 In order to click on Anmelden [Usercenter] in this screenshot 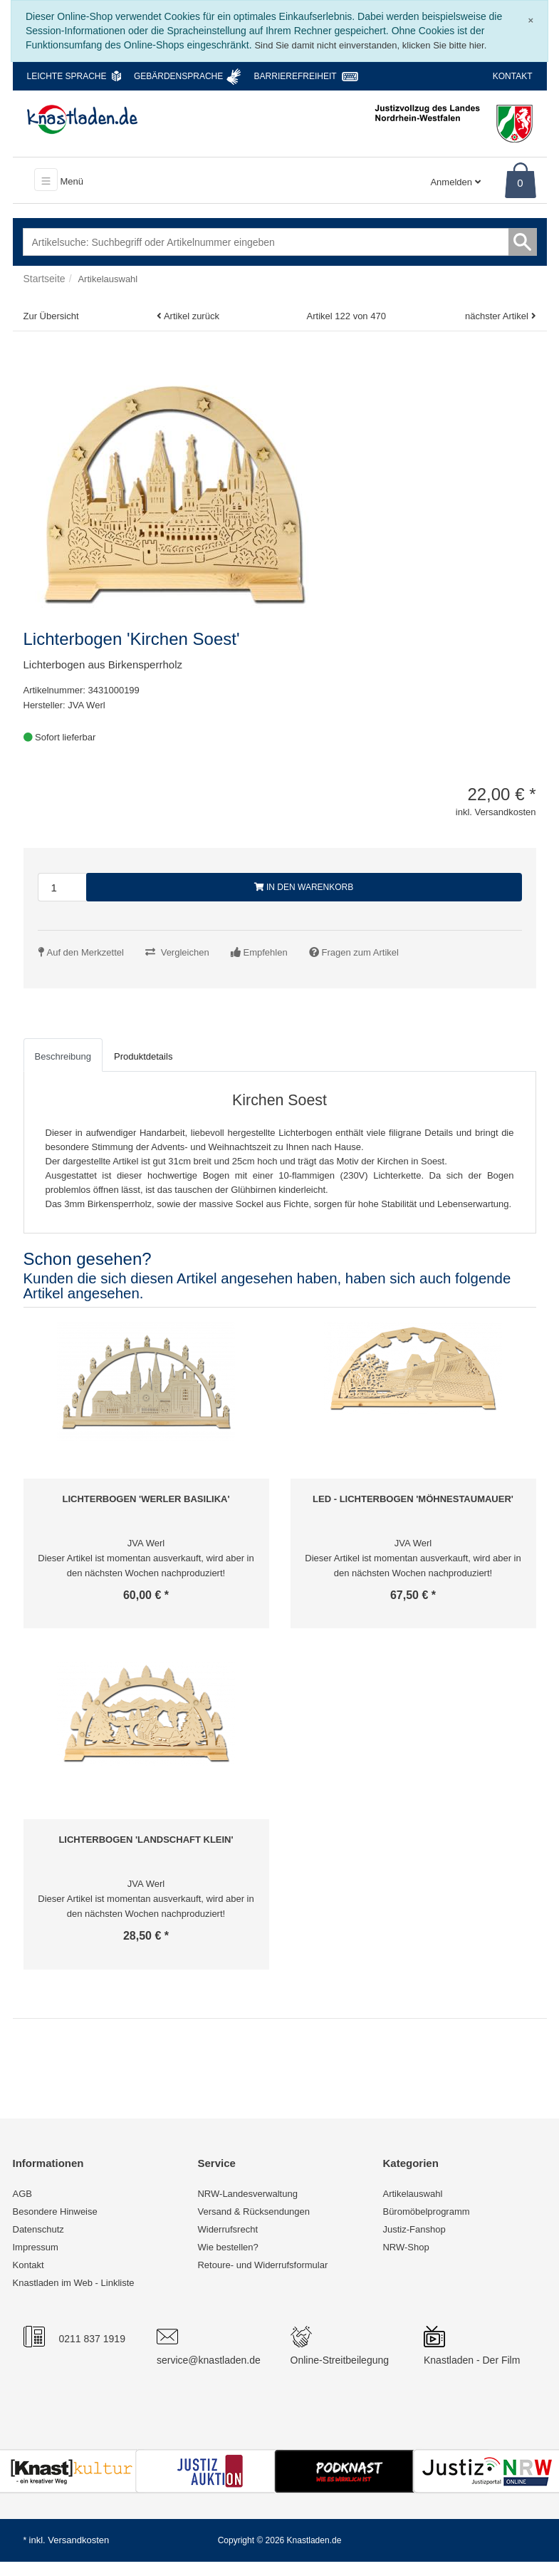, I will do `click(455, 182)`.